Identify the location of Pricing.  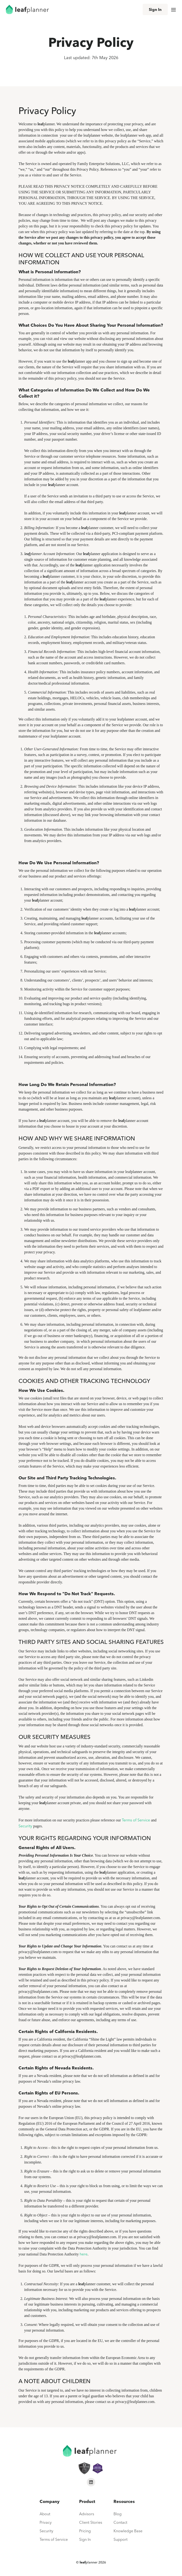
(85, 2530).